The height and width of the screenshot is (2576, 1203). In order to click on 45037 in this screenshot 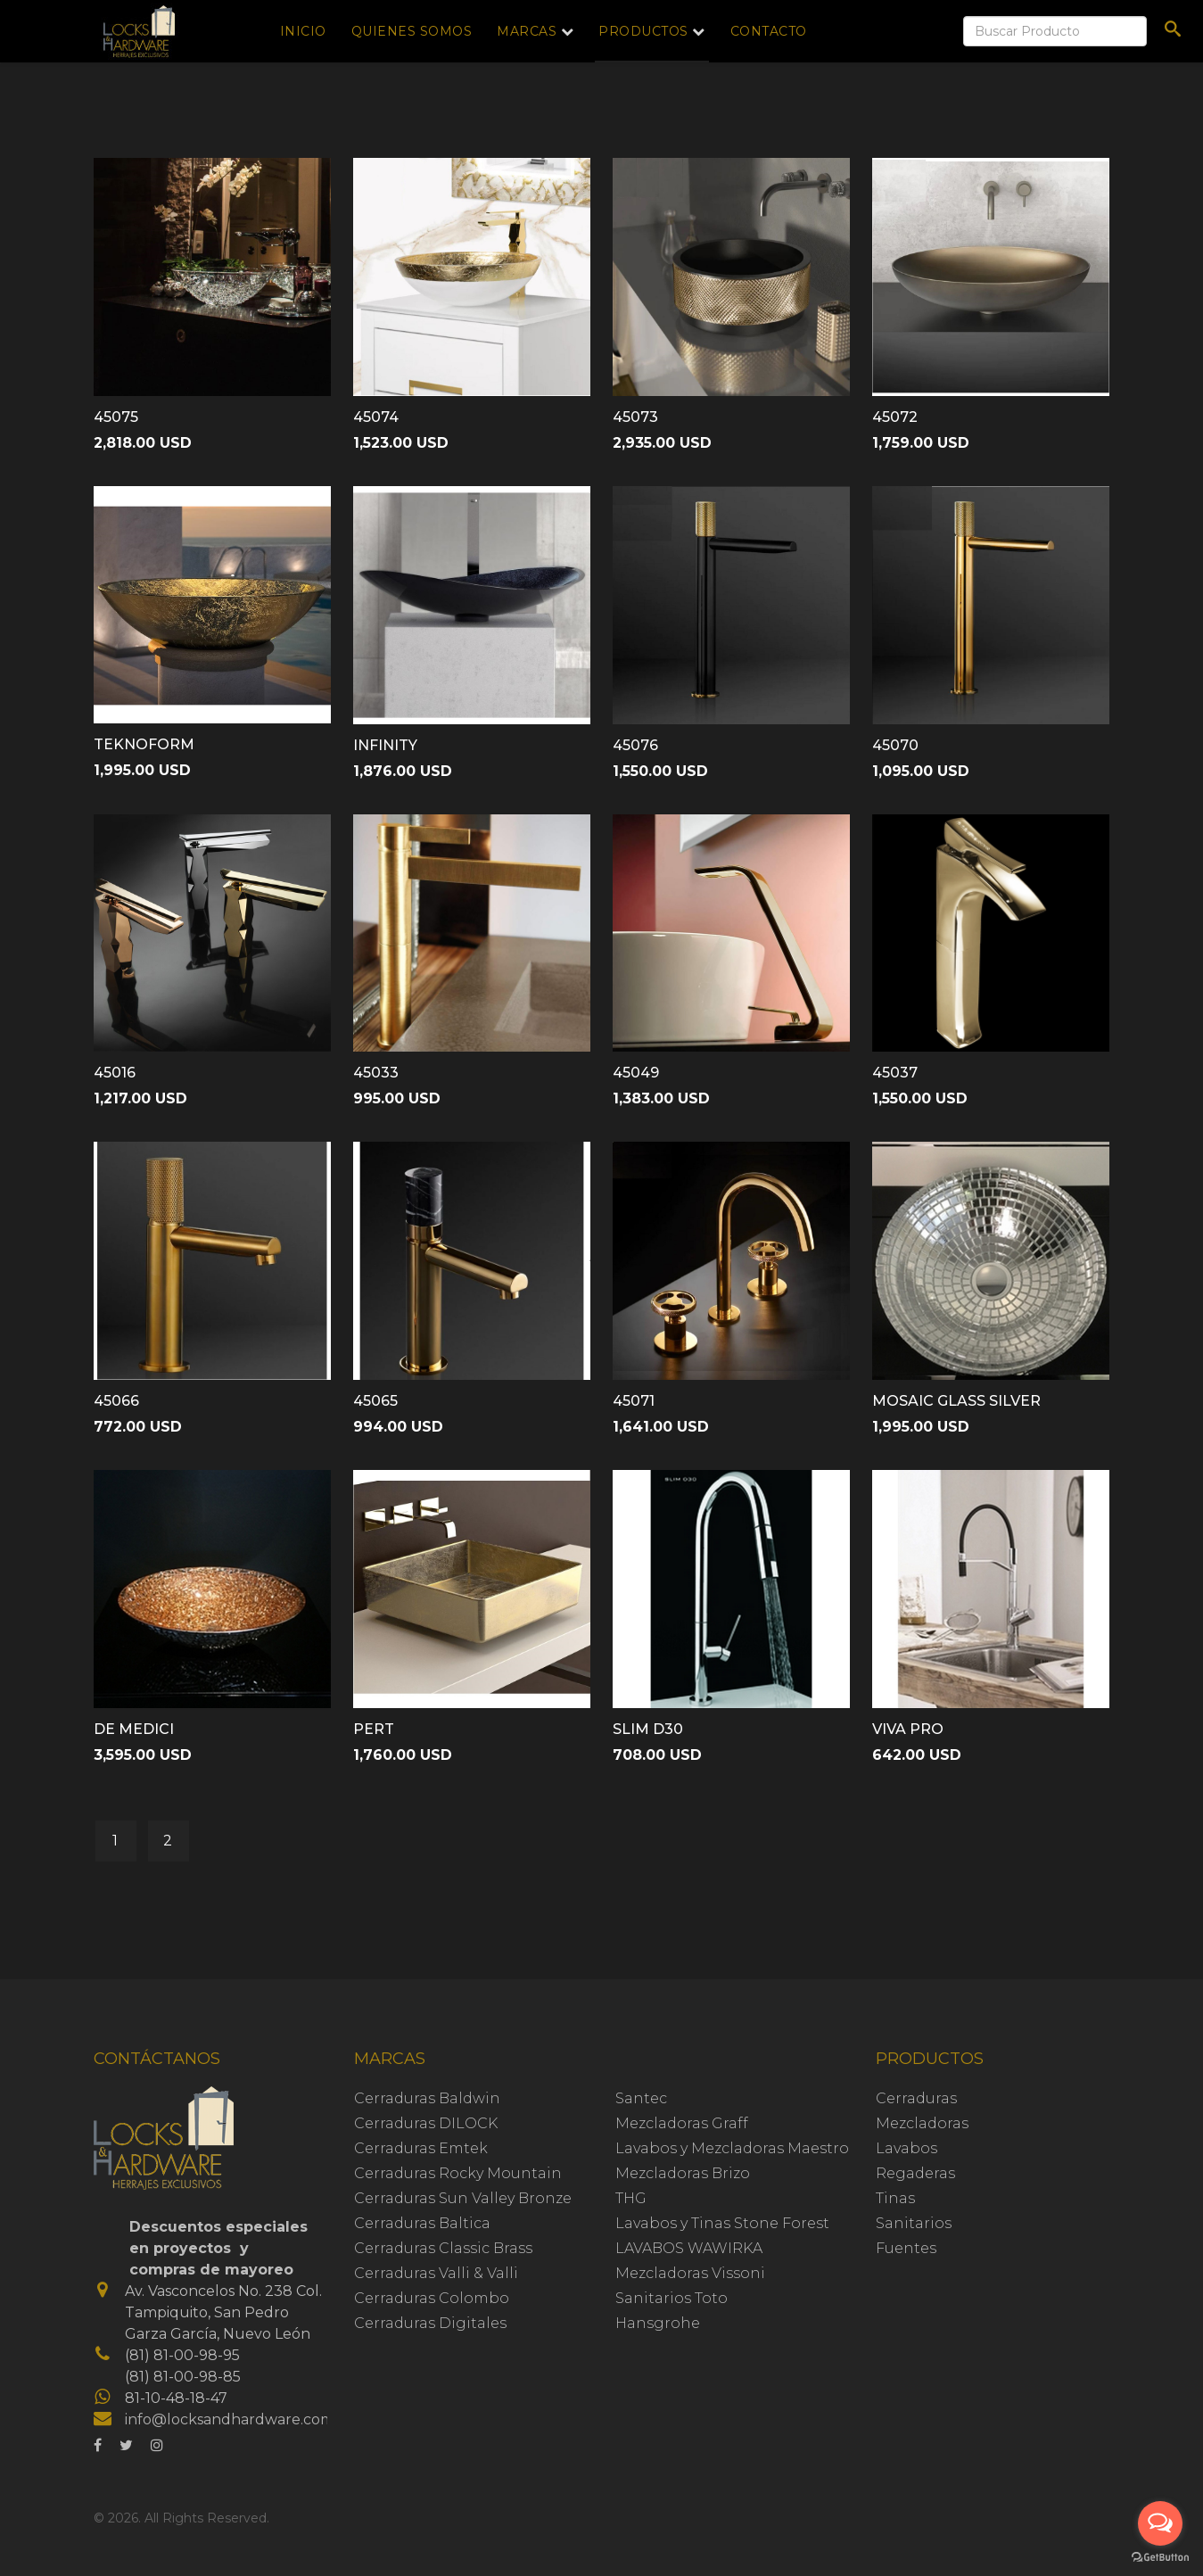, I will do `click(895, 1072)`.